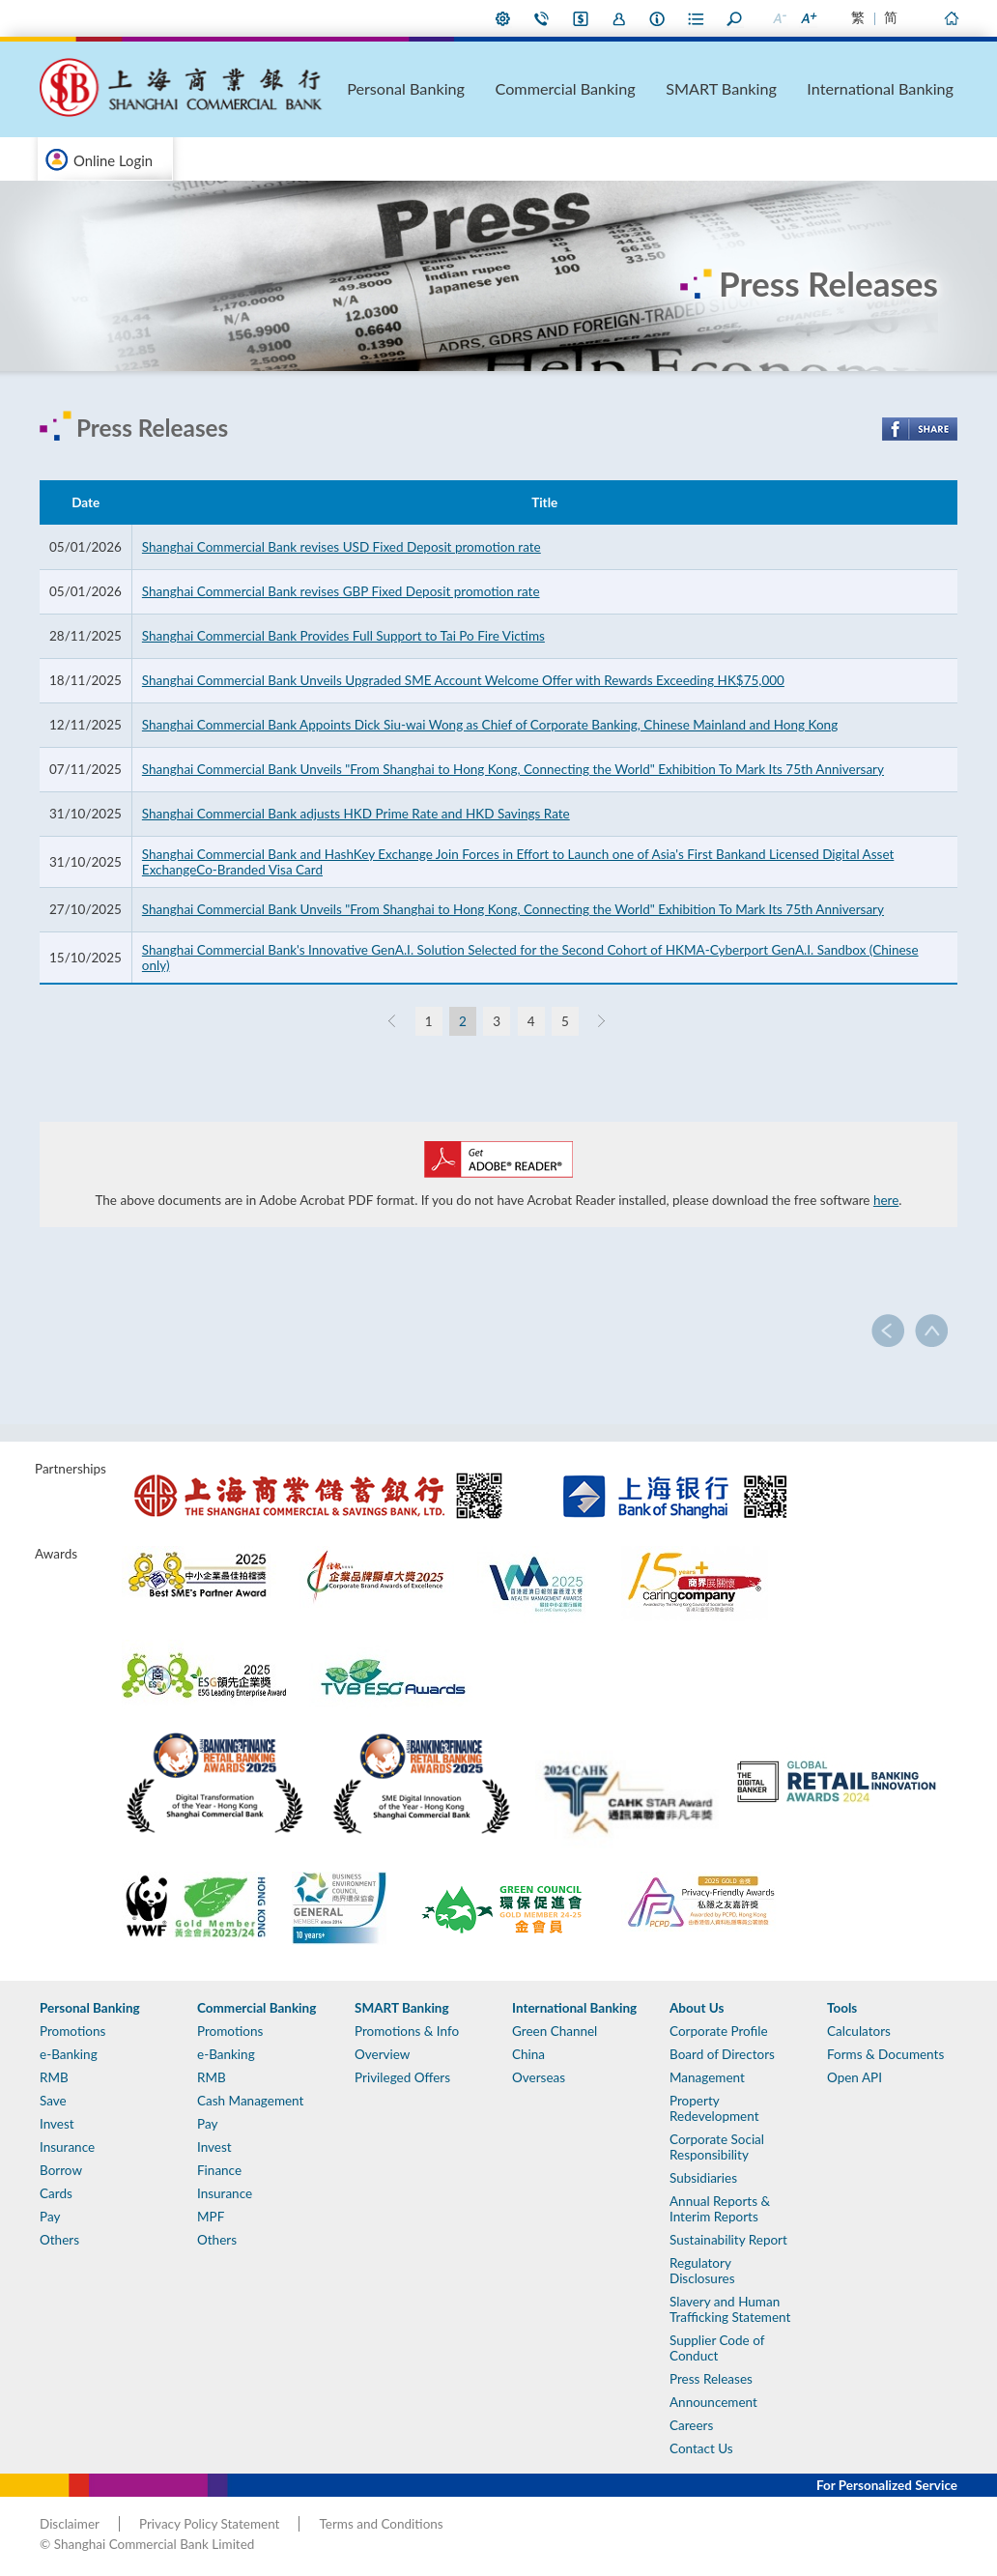 The height and width of the screenshot is (2576, 997). What do you see at coordinates (528, 2054) in the screenshot?
I see `China` at bounding box center [528, 2054].